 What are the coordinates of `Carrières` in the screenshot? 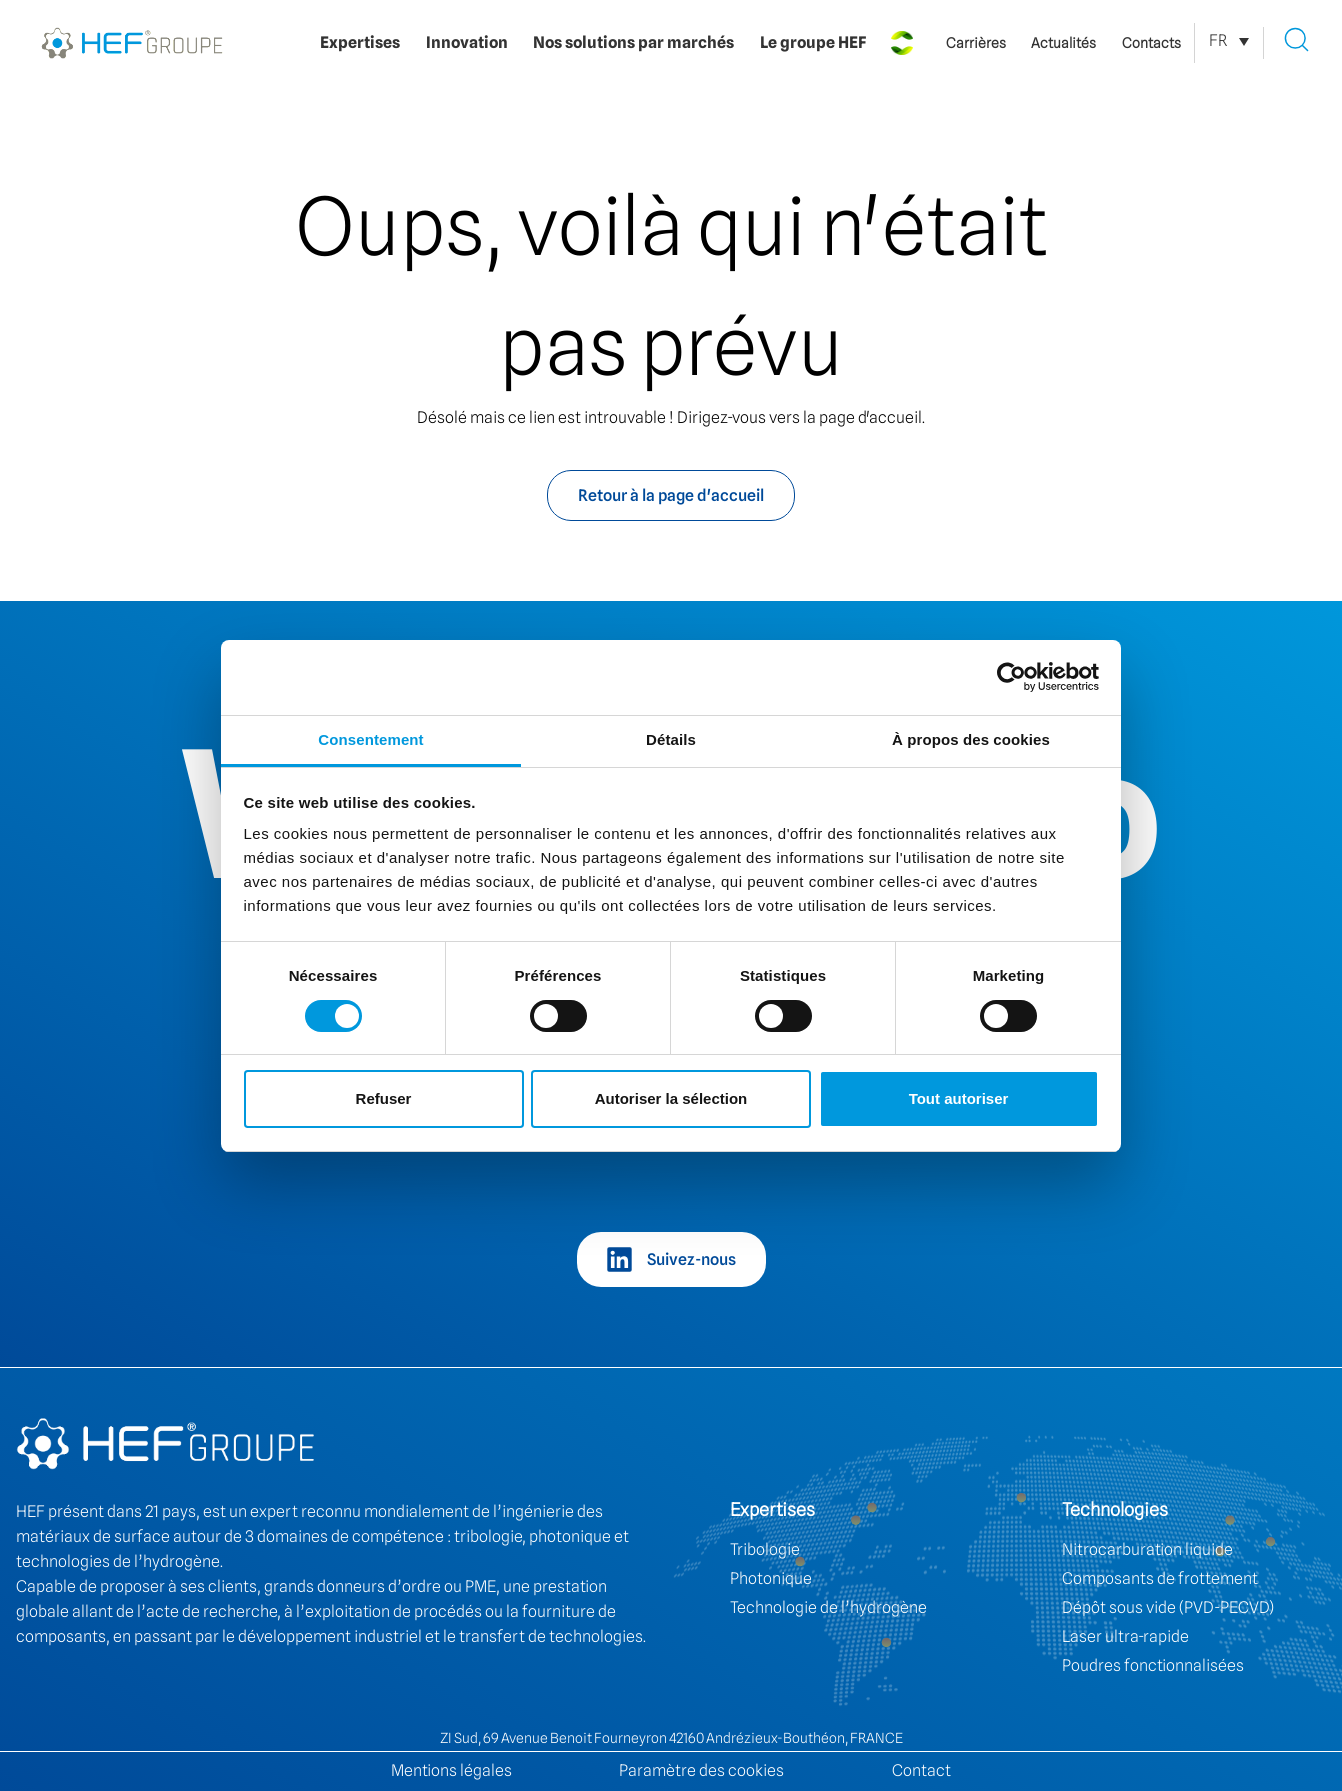 It's located at (976, 43).